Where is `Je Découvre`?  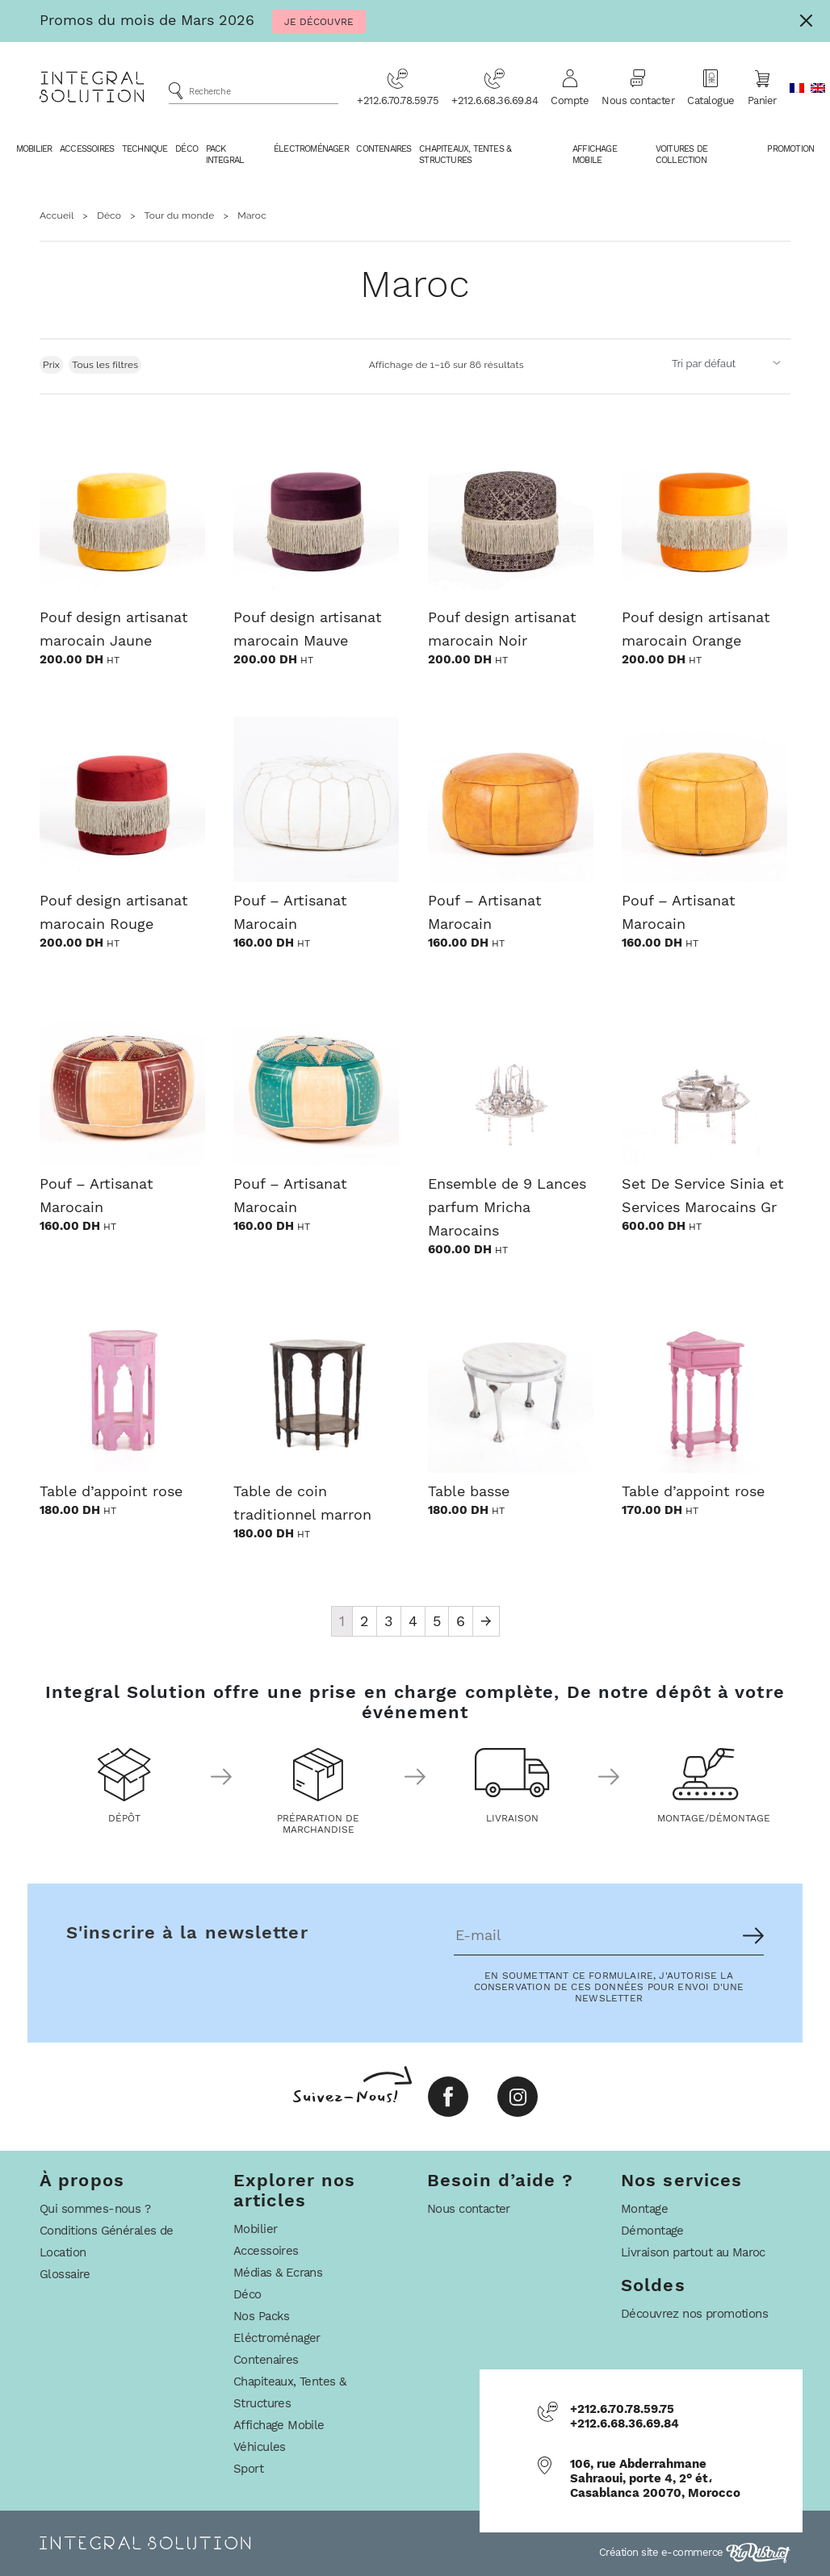
Je Découvre is located at coordinates (319, 21).